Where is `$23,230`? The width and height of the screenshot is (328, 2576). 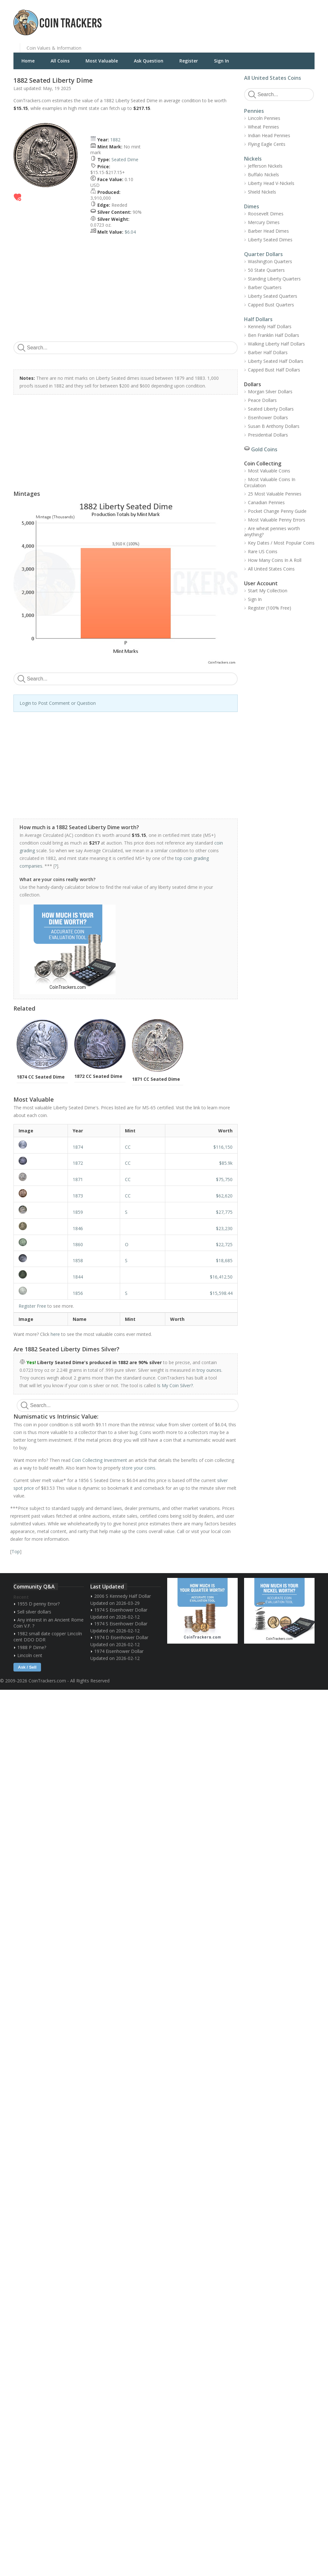
$23,230 is located at coordinates (224, 1228).